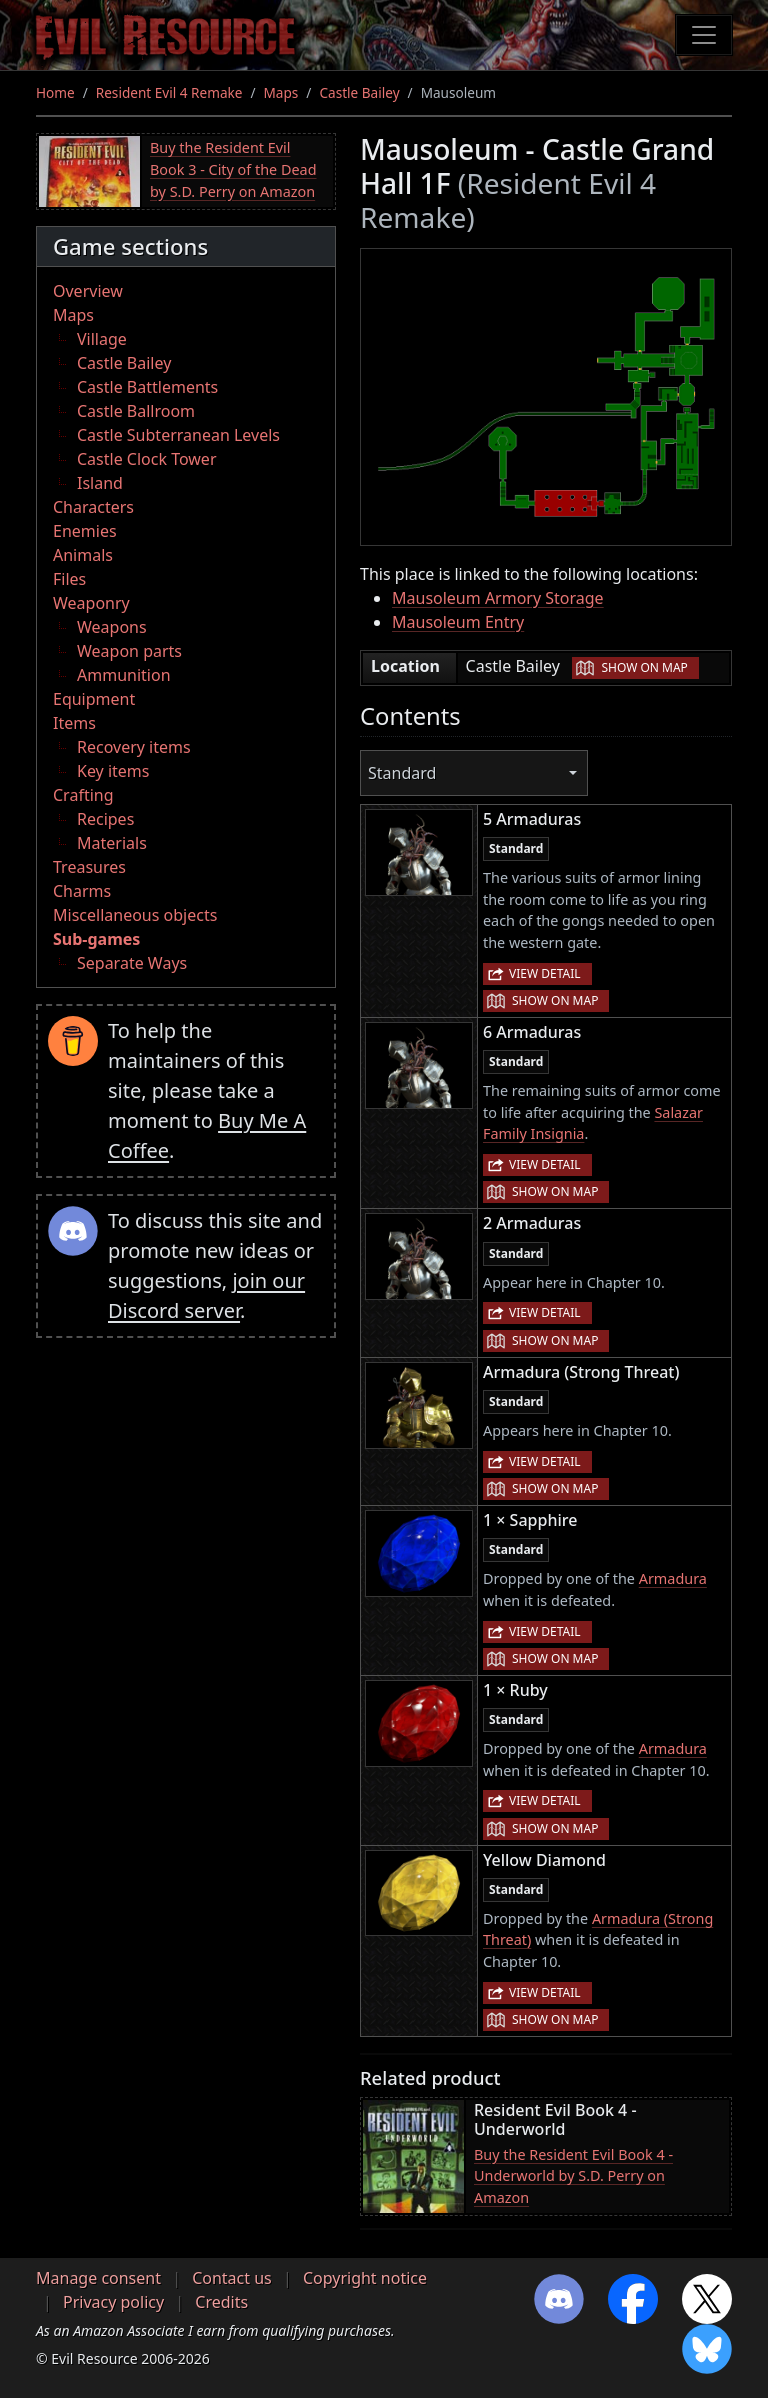 The height and width of the screenshot is (2398, 768). Describe the element at coordinates (673, 1578) in the screenshot. I see `Armadura` at that location.